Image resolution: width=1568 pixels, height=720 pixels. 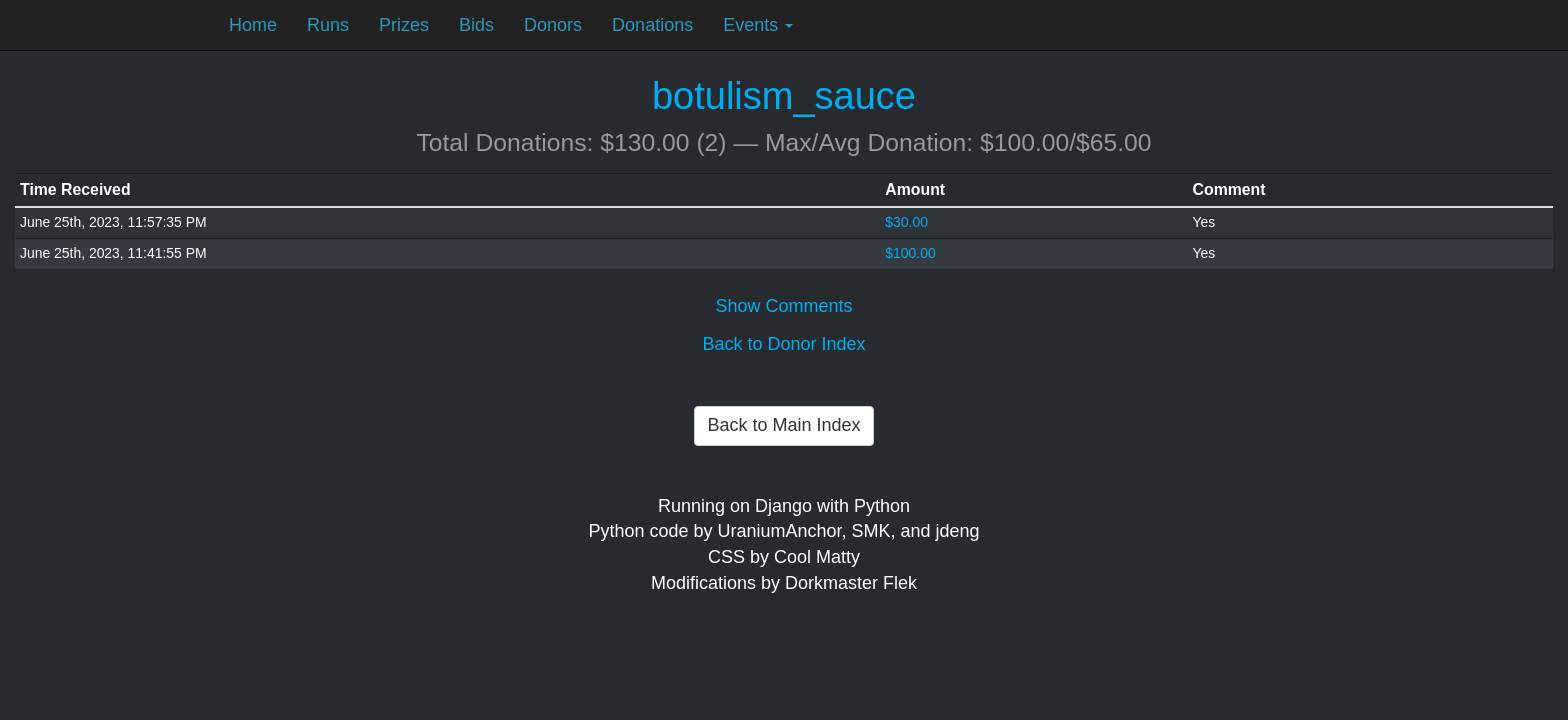 What do you see at coordinates (328, 25) in the screenshot?
I see `Runs` at bounding box center [328, 25].